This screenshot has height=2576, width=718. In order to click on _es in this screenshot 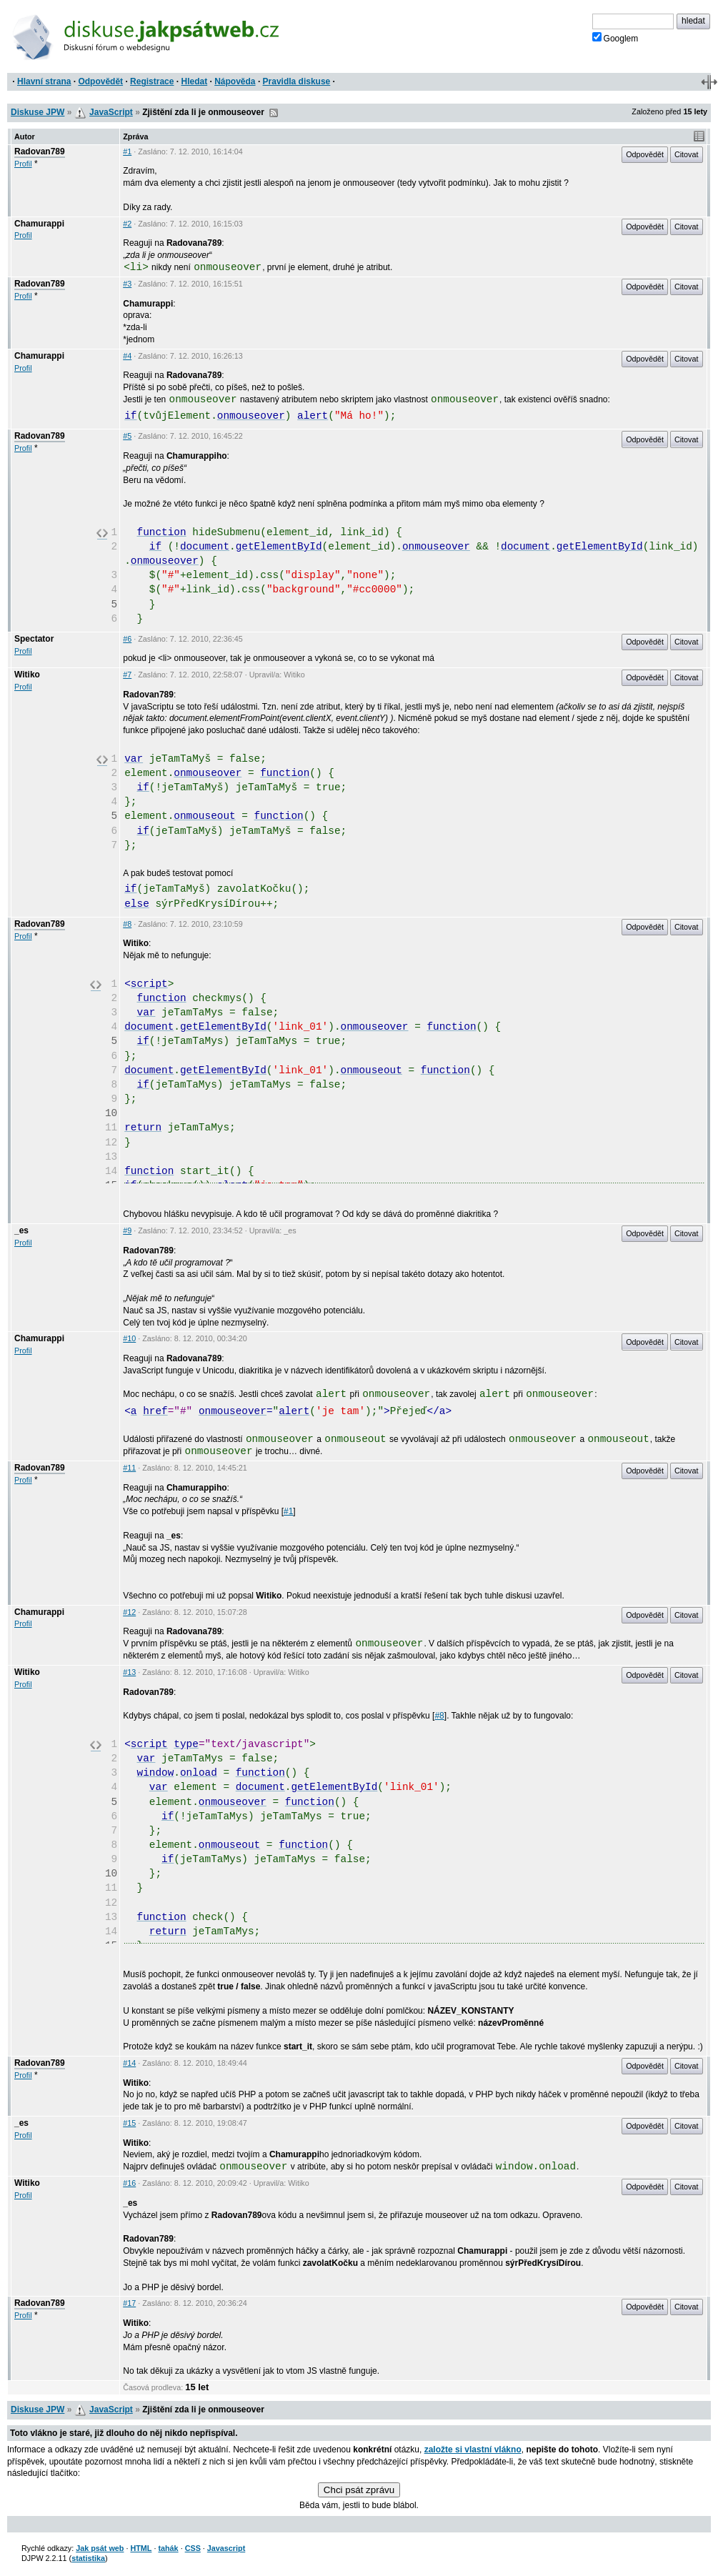, I will do `click(21, 1230)`.